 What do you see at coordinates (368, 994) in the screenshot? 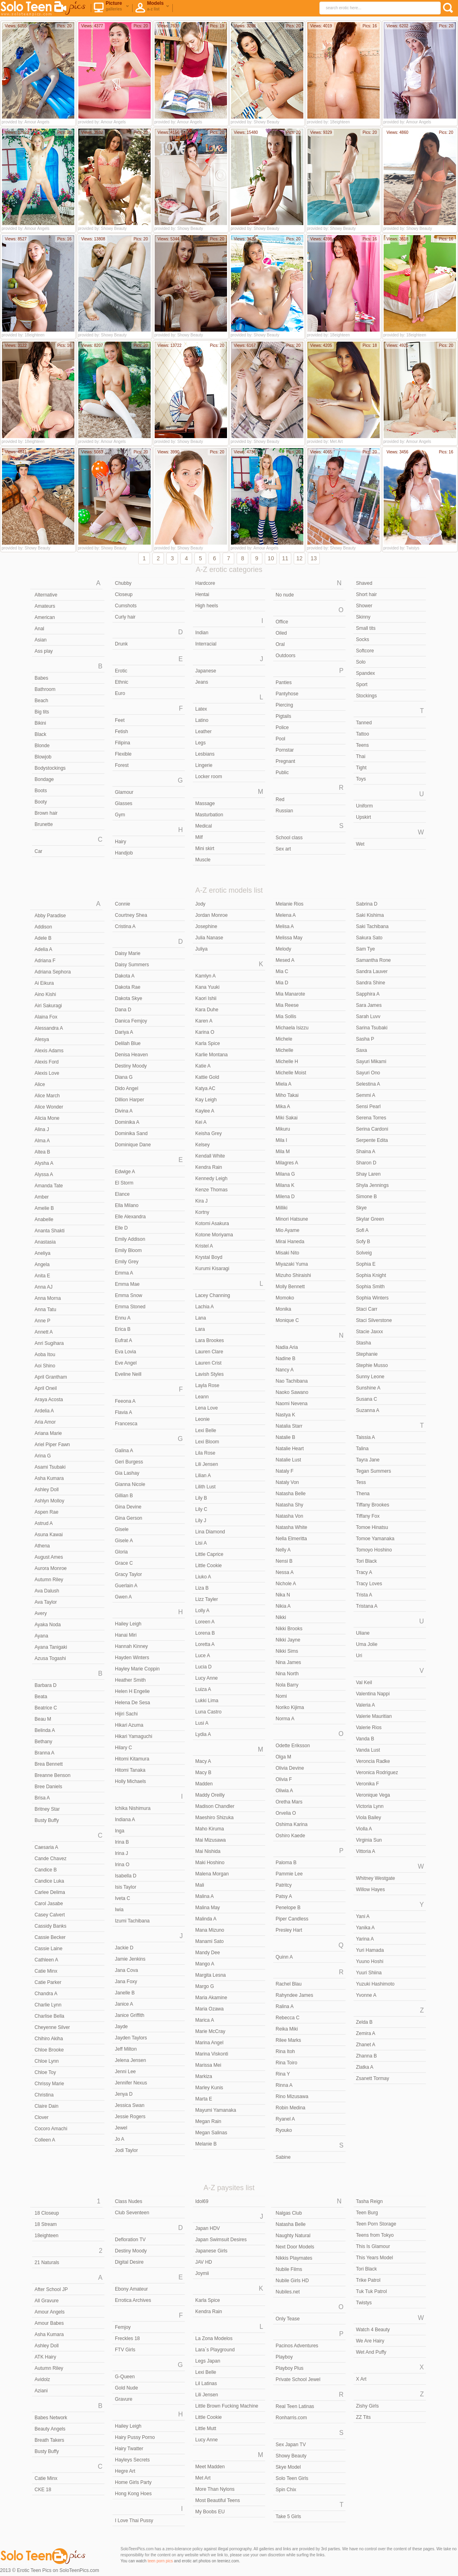
I see `Sapphira A` at bounding box center [368, 994].